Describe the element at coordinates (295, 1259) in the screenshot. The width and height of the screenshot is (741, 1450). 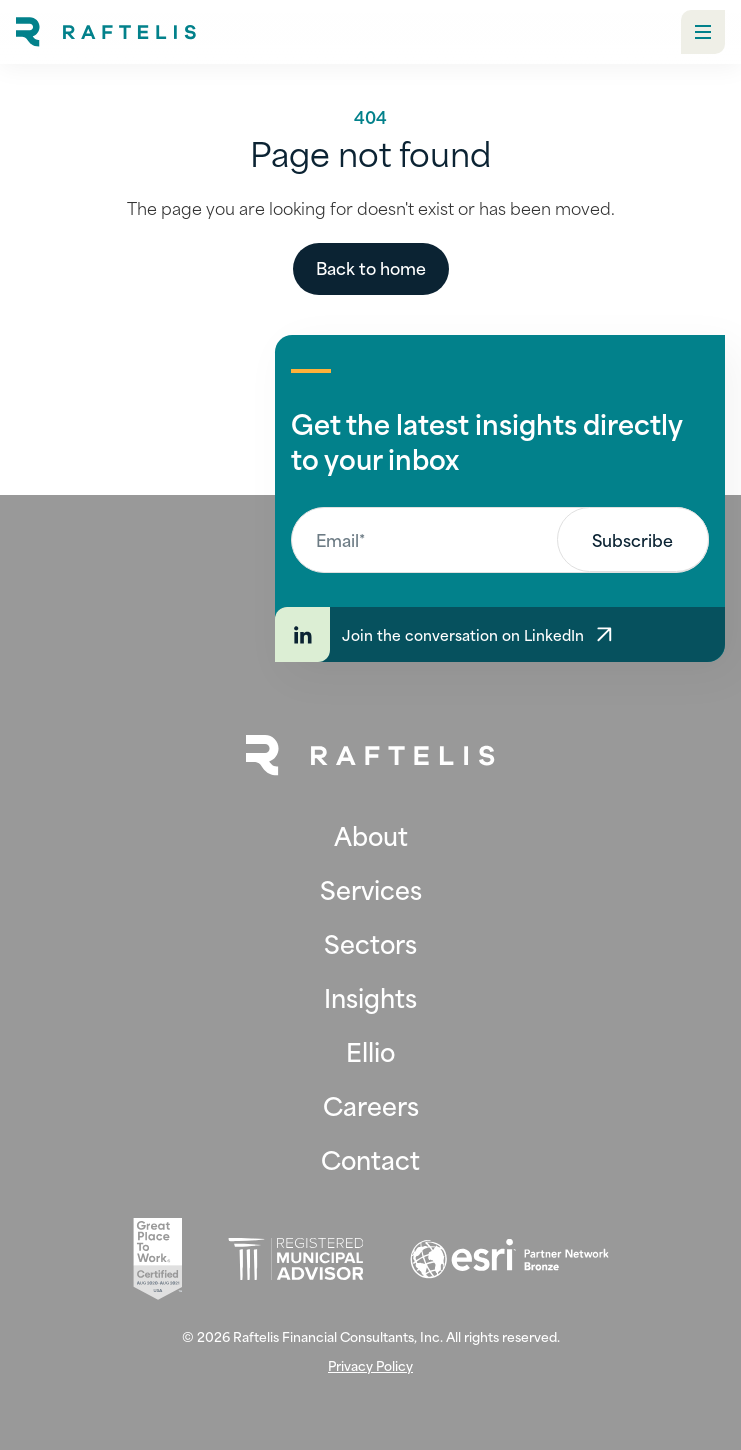
I see `[Registered Municipal Advisor (opens in new tab)]` at that location.